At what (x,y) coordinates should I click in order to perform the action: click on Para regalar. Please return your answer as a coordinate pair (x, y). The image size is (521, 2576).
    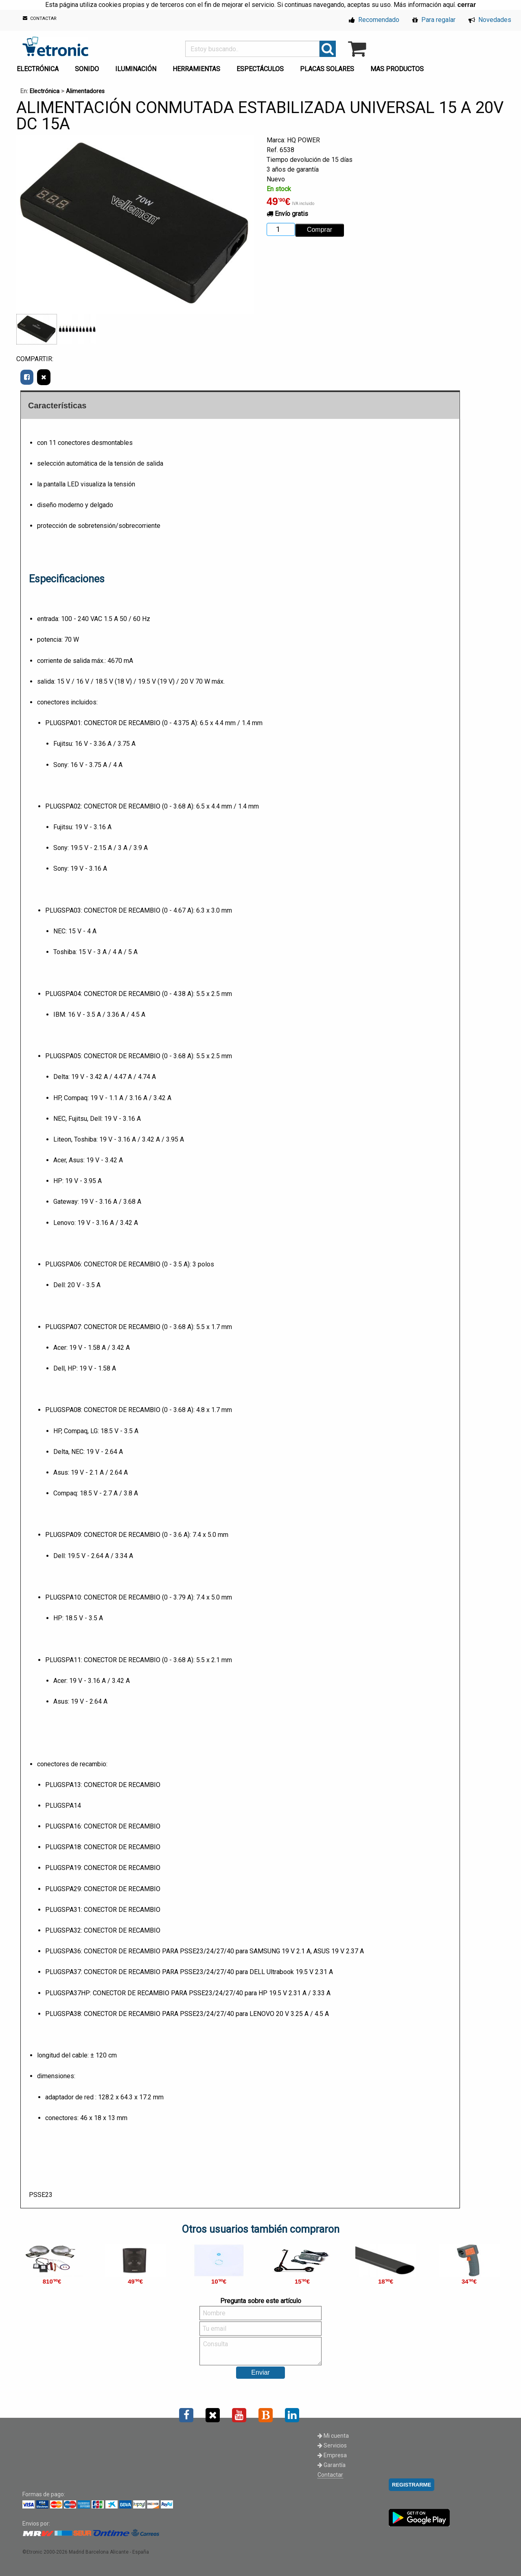
    Looking at the image, I should click on (433, 20).